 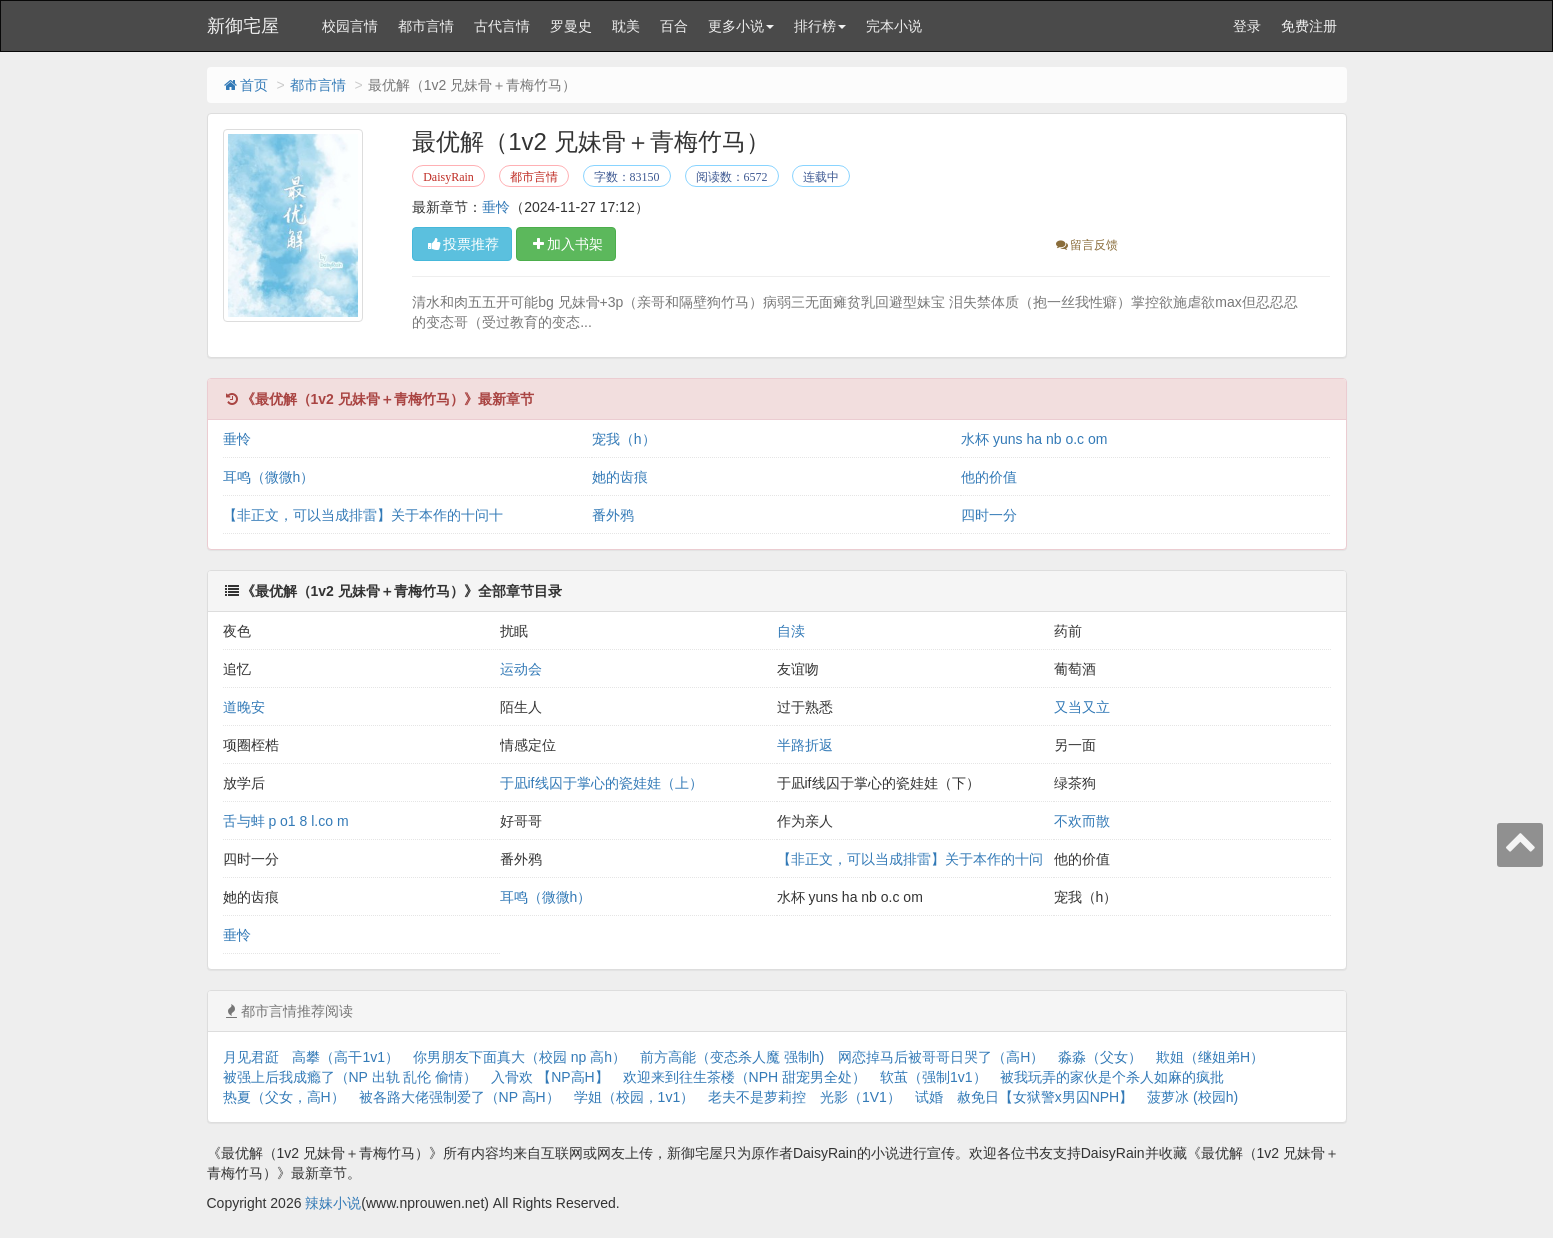 What do you see at coordinates (1112, 1077) in the screenshot?
I see `被我玩弄的家伙是个杀人如麻的疯批` at bounding box center [1112, 1077].